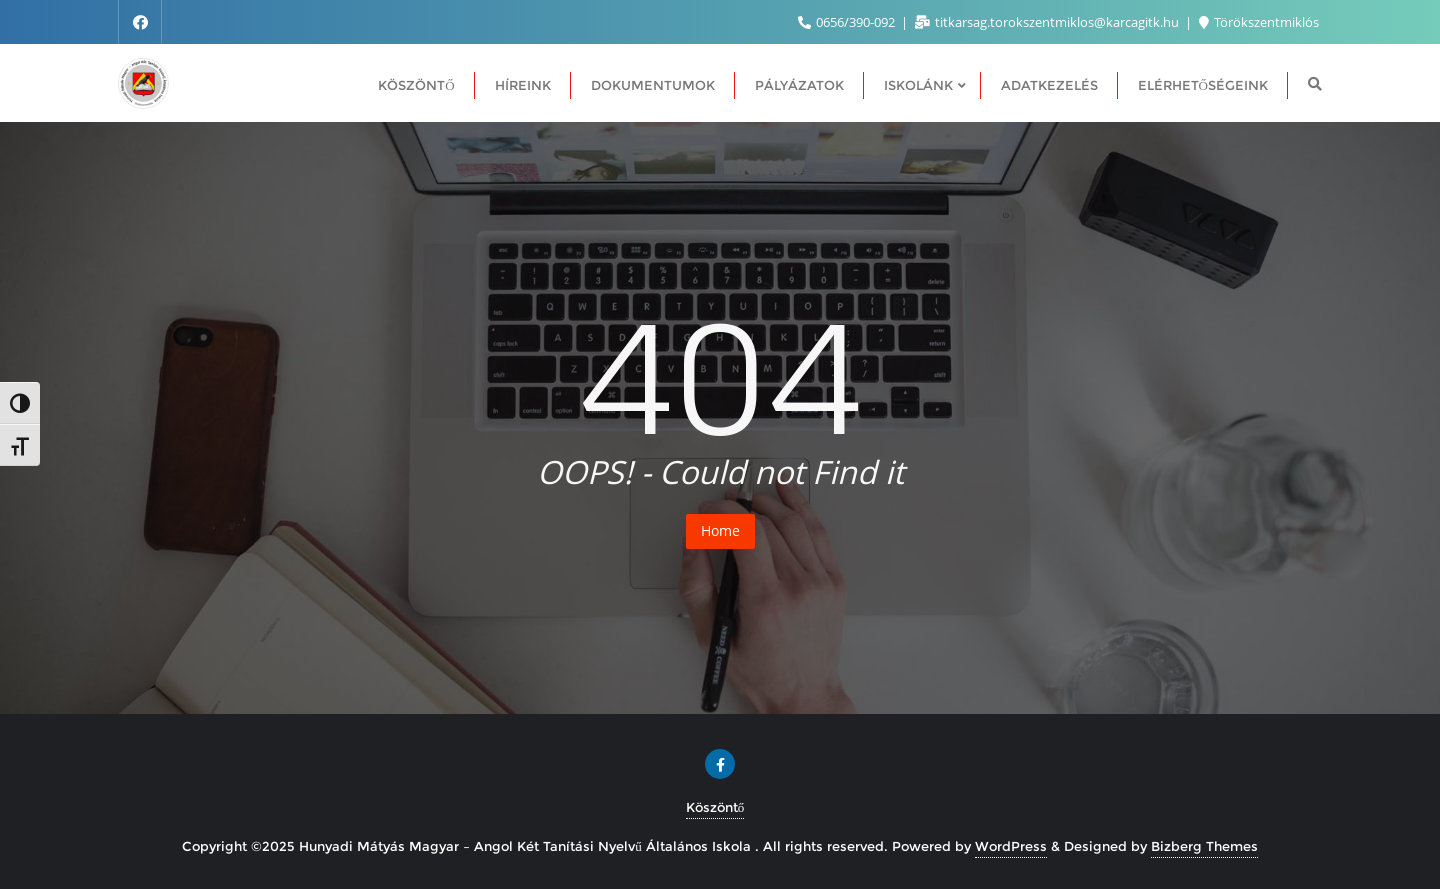 The image size is (1440, 889). Describe the element at coordinates (1011, 846) in the screenshot. I see `WordPress` at that location.